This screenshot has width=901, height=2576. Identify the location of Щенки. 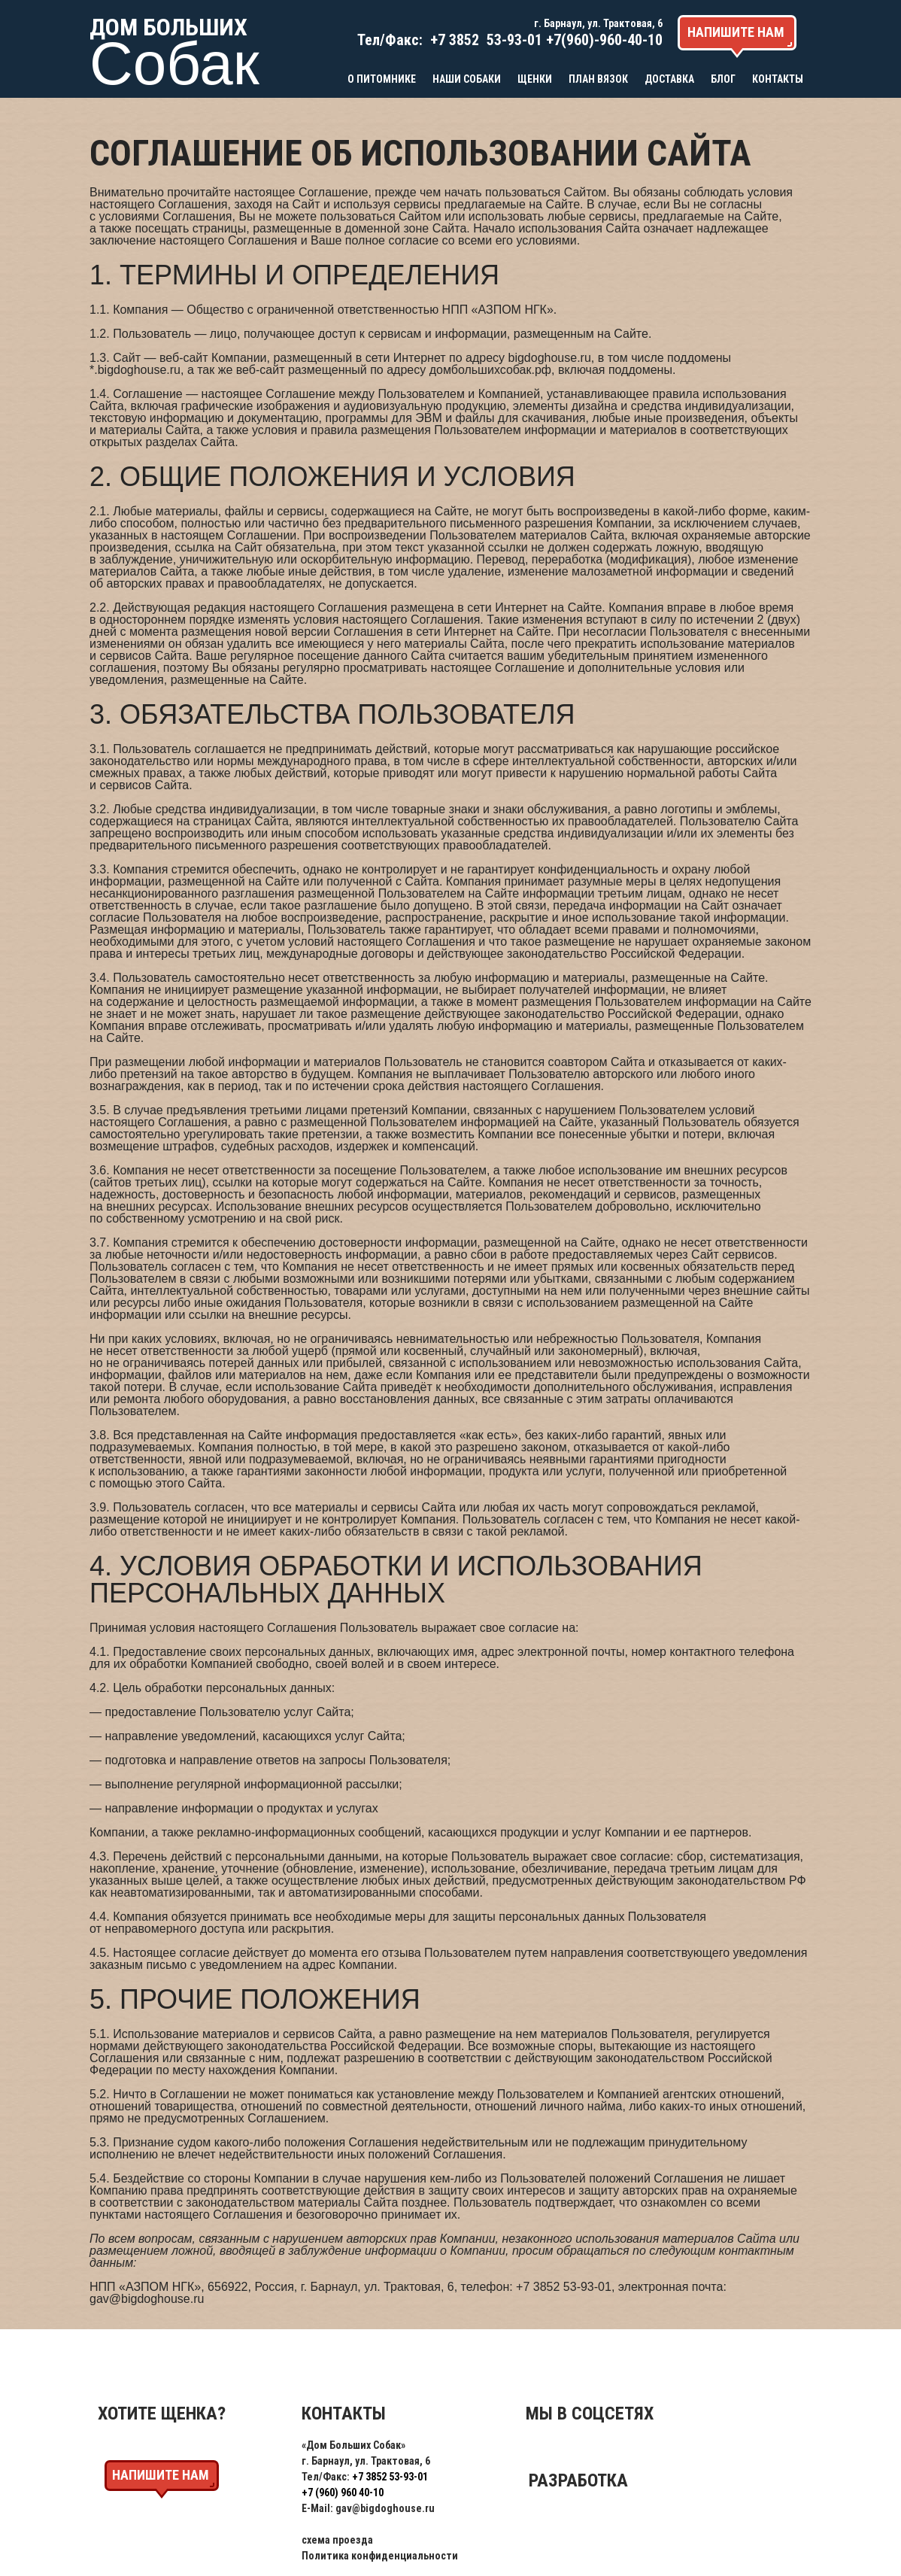
(534, 79).